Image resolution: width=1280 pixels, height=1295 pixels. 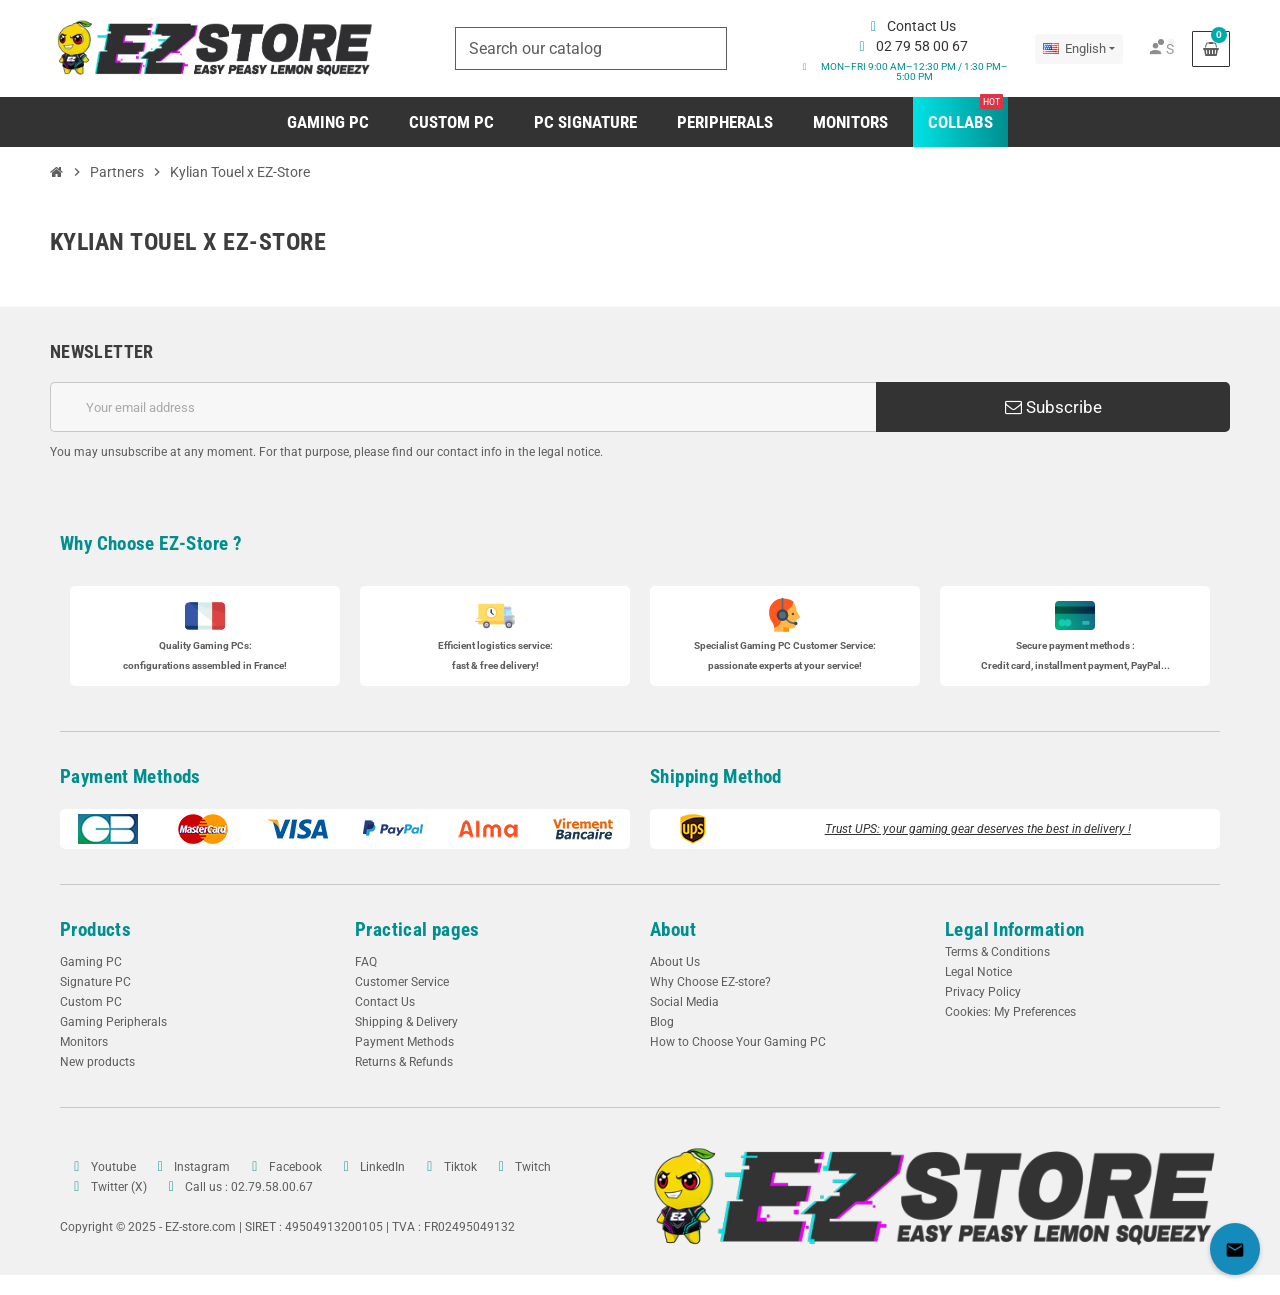 I want to click on Legal Information, so click(x=1015, y=929).